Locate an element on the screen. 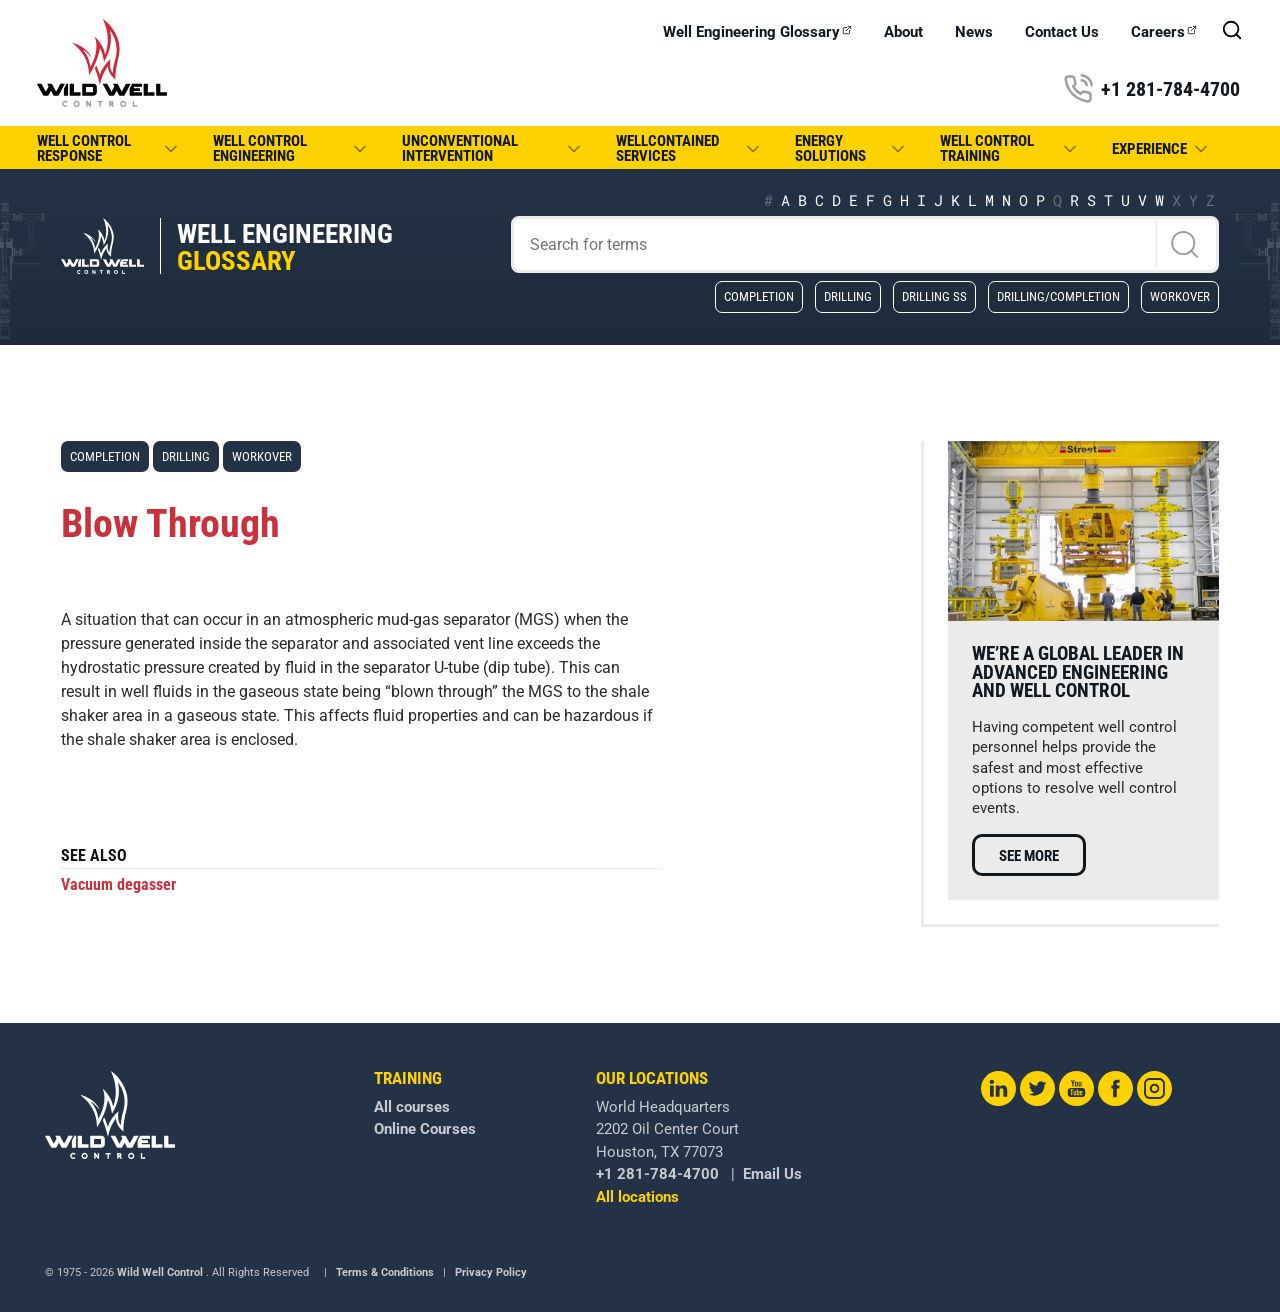 The height and width of the screenshot is (1312, 1280). Well Control Response is located at coordinates (109, 148).